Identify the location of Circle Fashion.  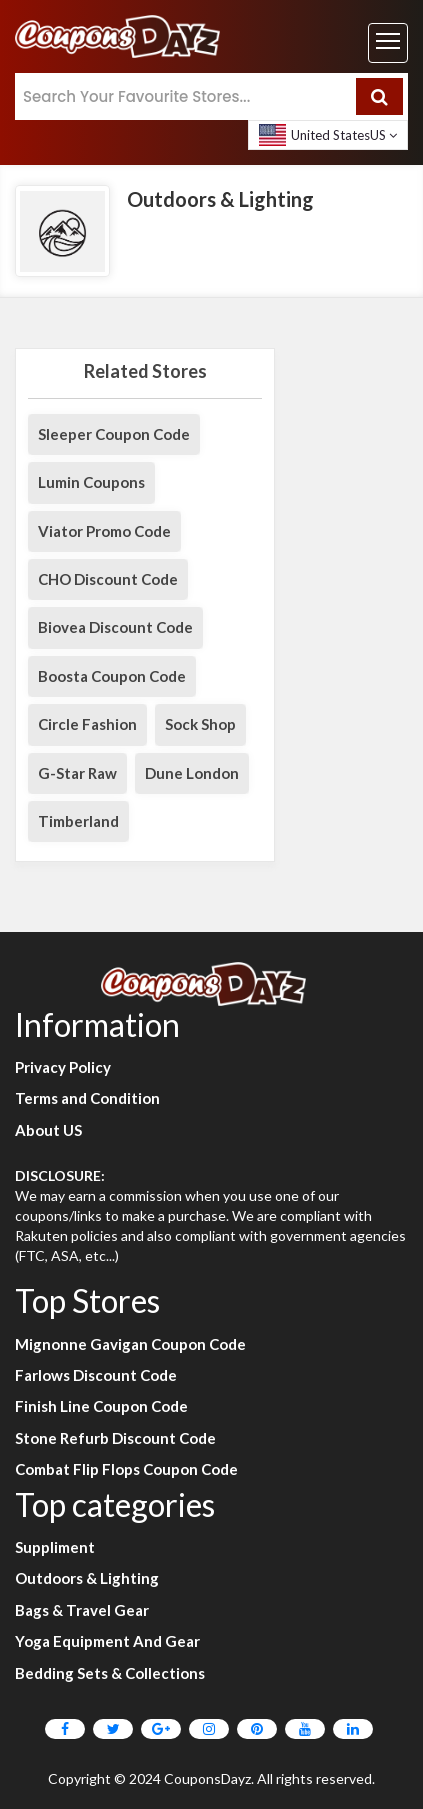
(87, 724).